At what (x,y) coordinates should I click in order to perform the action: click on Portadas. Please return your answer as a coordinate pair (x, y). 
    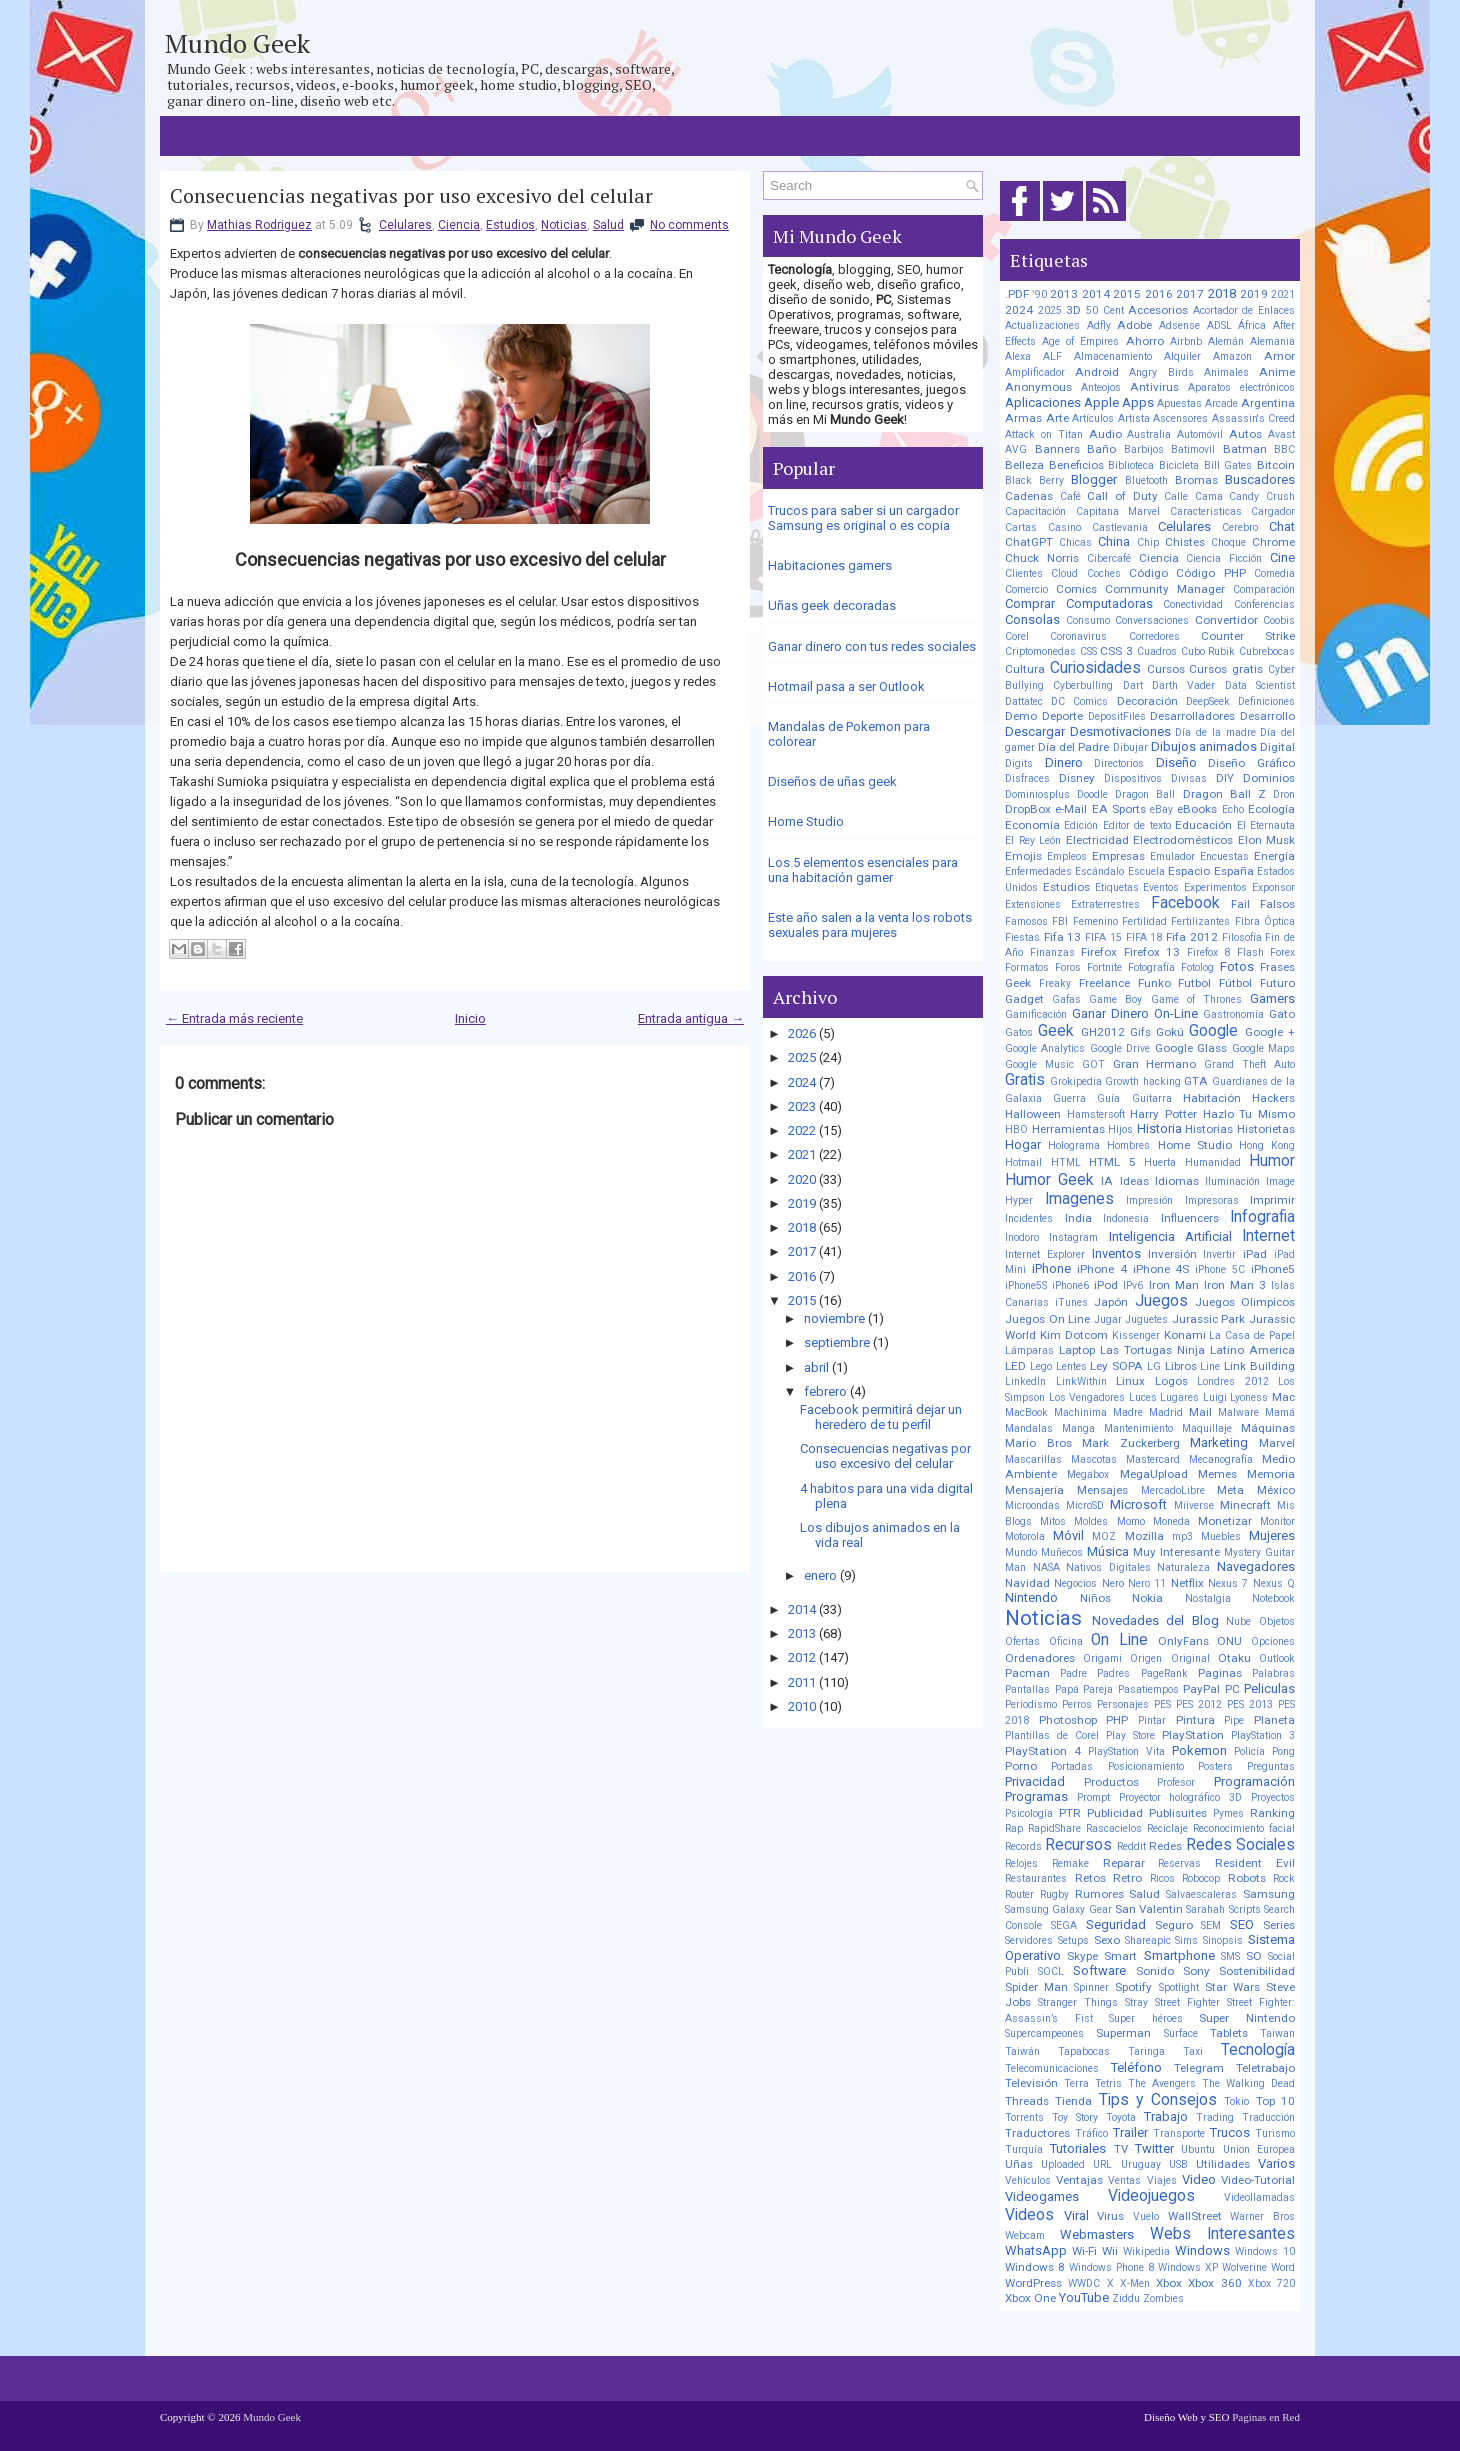
    Looking at the image, I should click on (1072, 1766).